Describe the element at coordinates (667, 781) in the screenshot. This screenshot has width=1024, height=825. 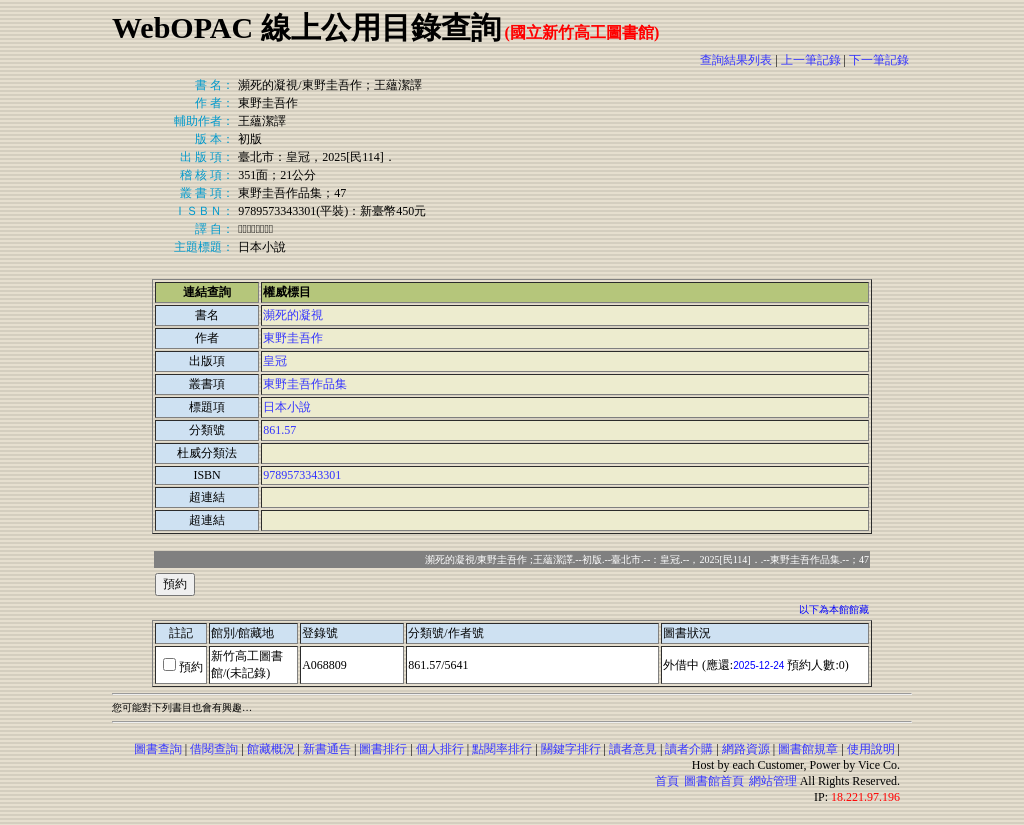
I see `首頁` at that location.